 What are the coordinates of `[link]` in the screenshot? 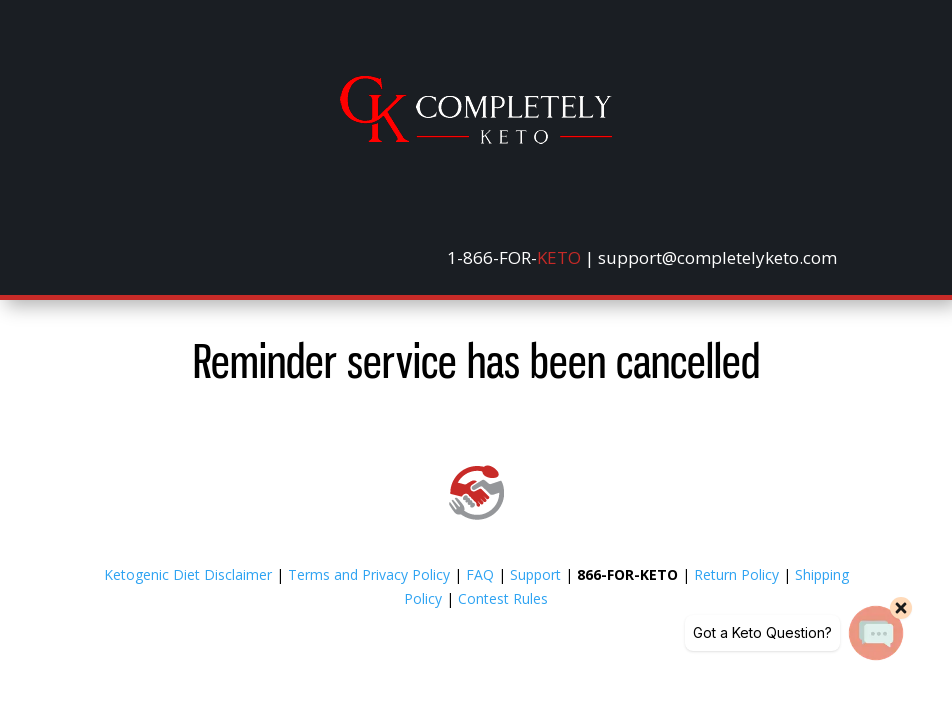 It's located at (476, 138).